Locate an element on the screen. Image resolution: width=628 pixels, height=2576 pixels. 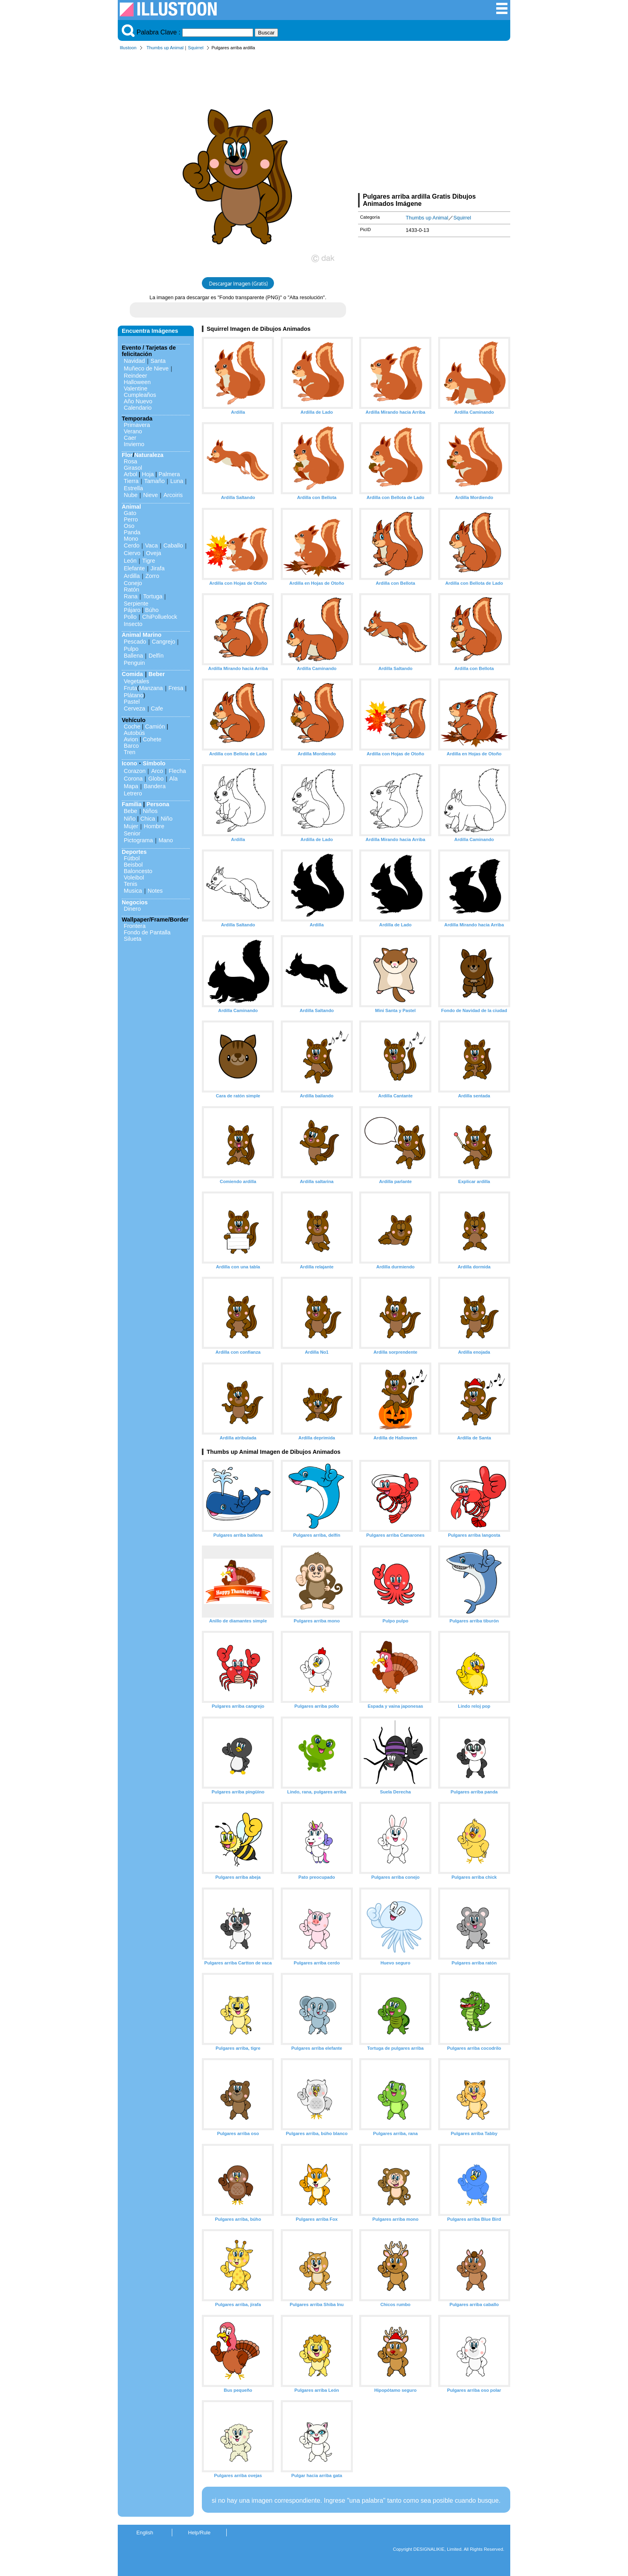
Letrero is located at coordinates (133, 793).